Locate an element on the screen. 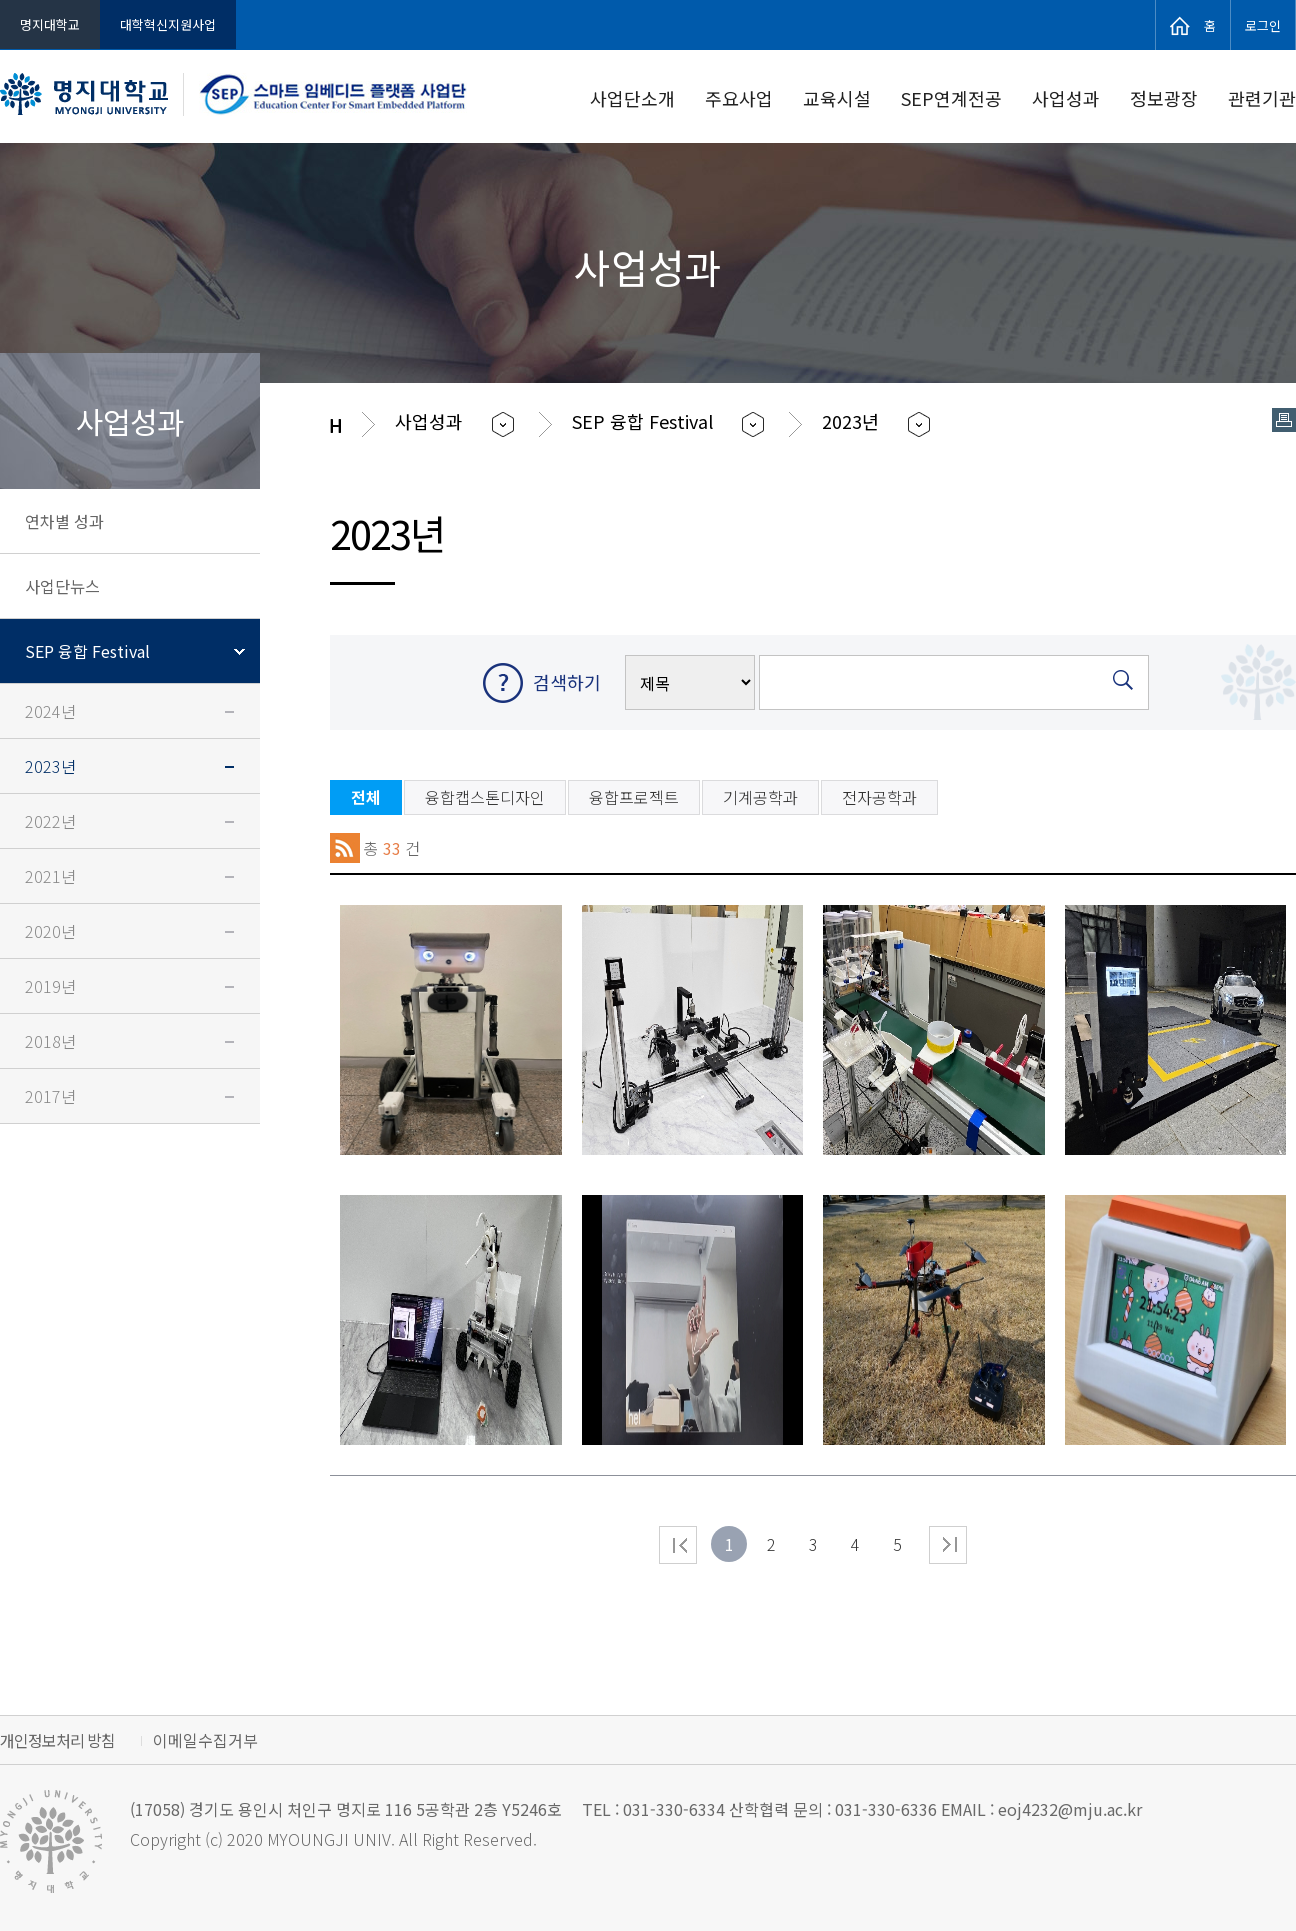  사업단뉴스 is located at coordinates (62, 586).